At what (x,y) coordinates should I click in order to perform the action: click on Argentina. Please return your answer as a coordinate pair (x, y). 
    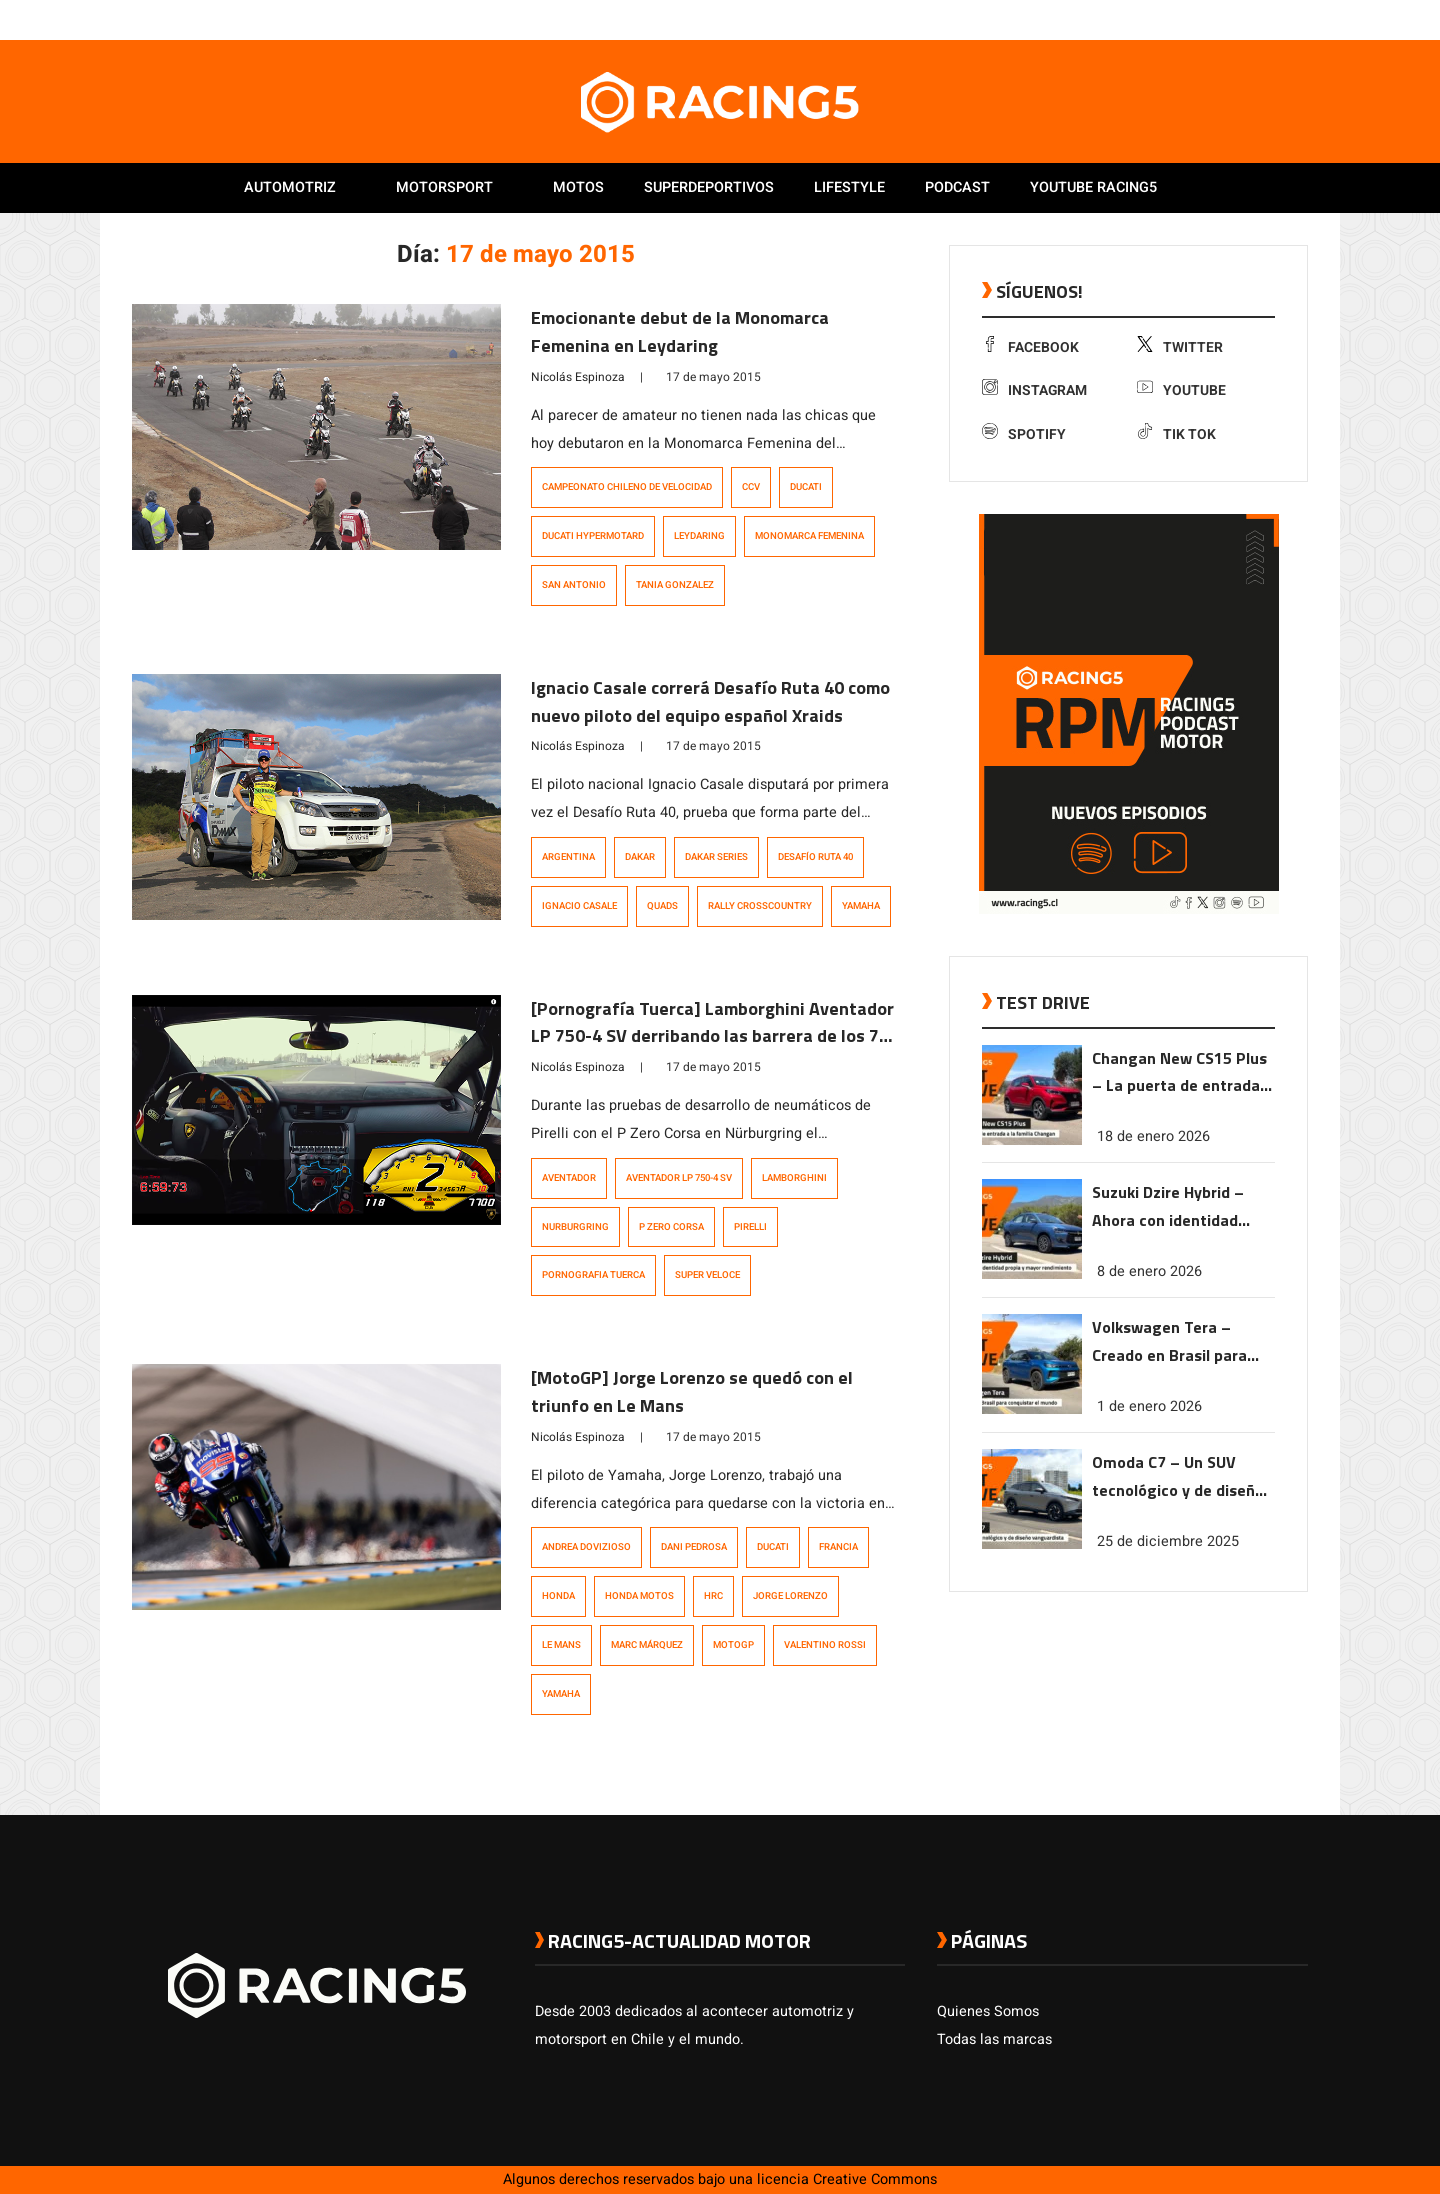
    Looking at the image, I should click on (568, 857).